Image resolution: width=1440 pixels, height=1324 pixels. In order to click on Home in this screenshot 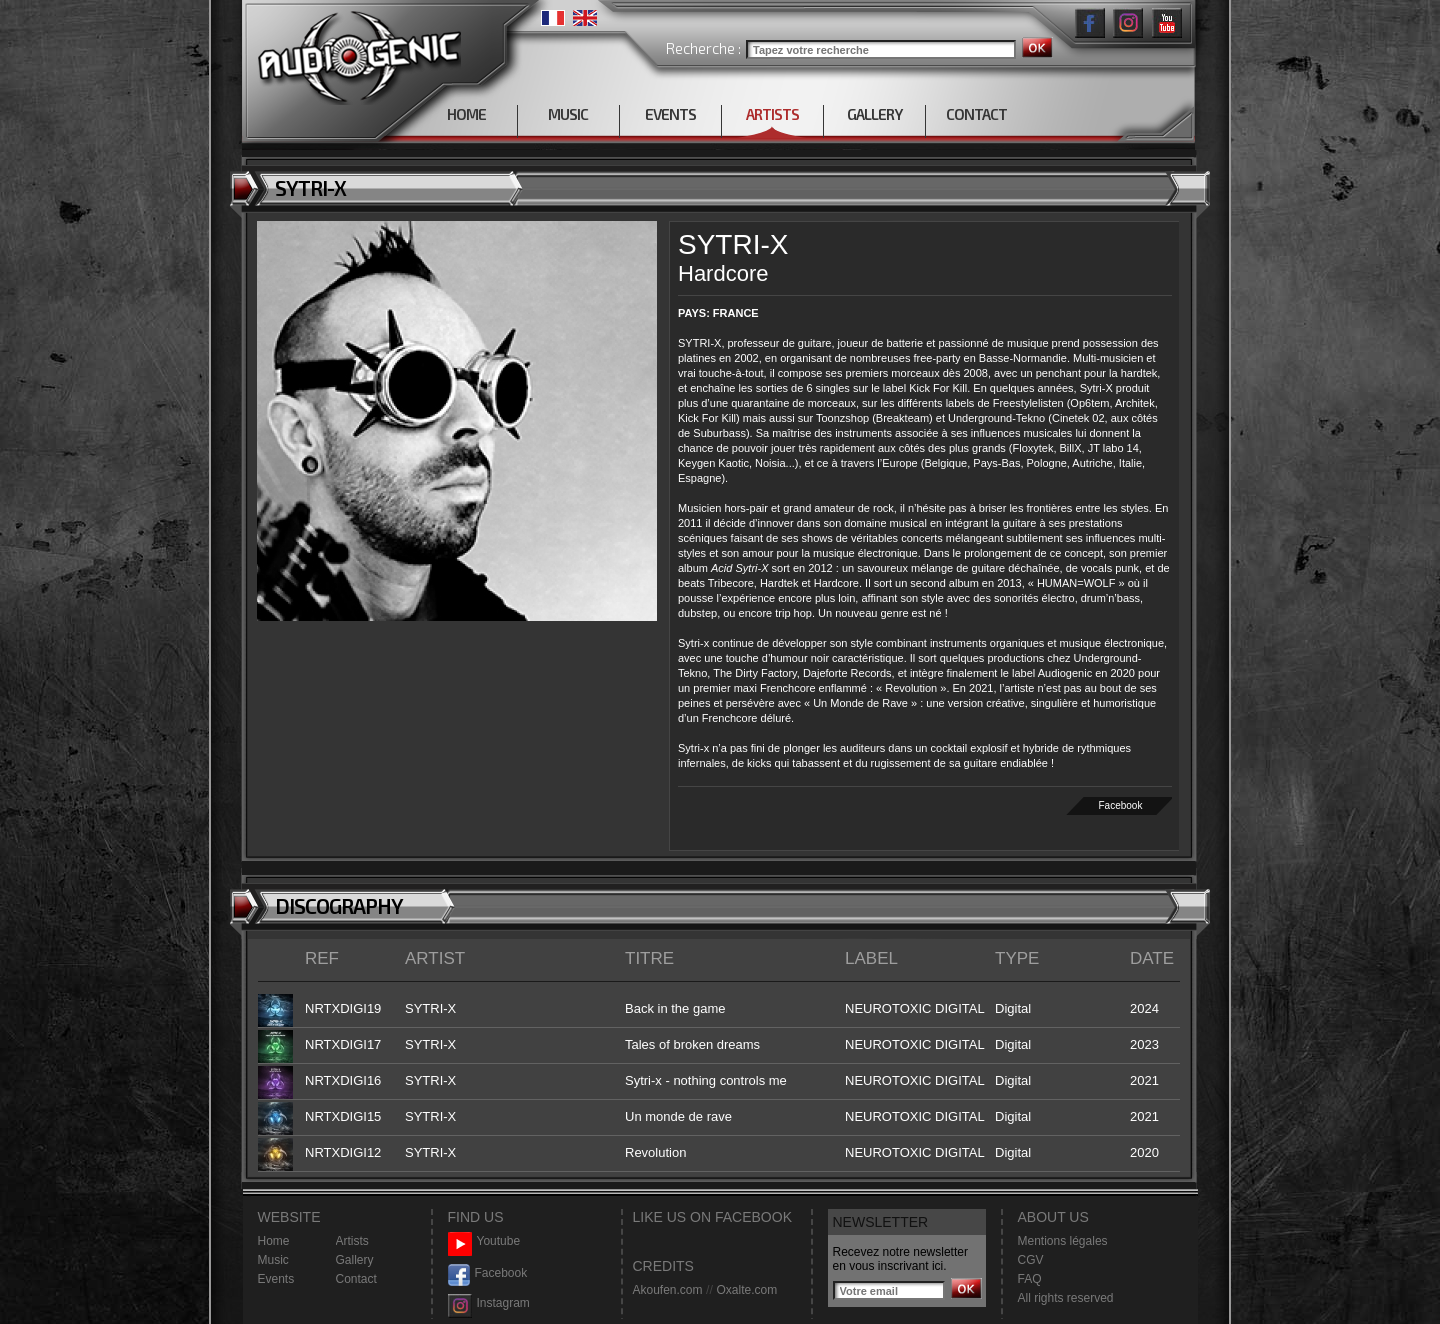, I will do `click(274, 1241)`.